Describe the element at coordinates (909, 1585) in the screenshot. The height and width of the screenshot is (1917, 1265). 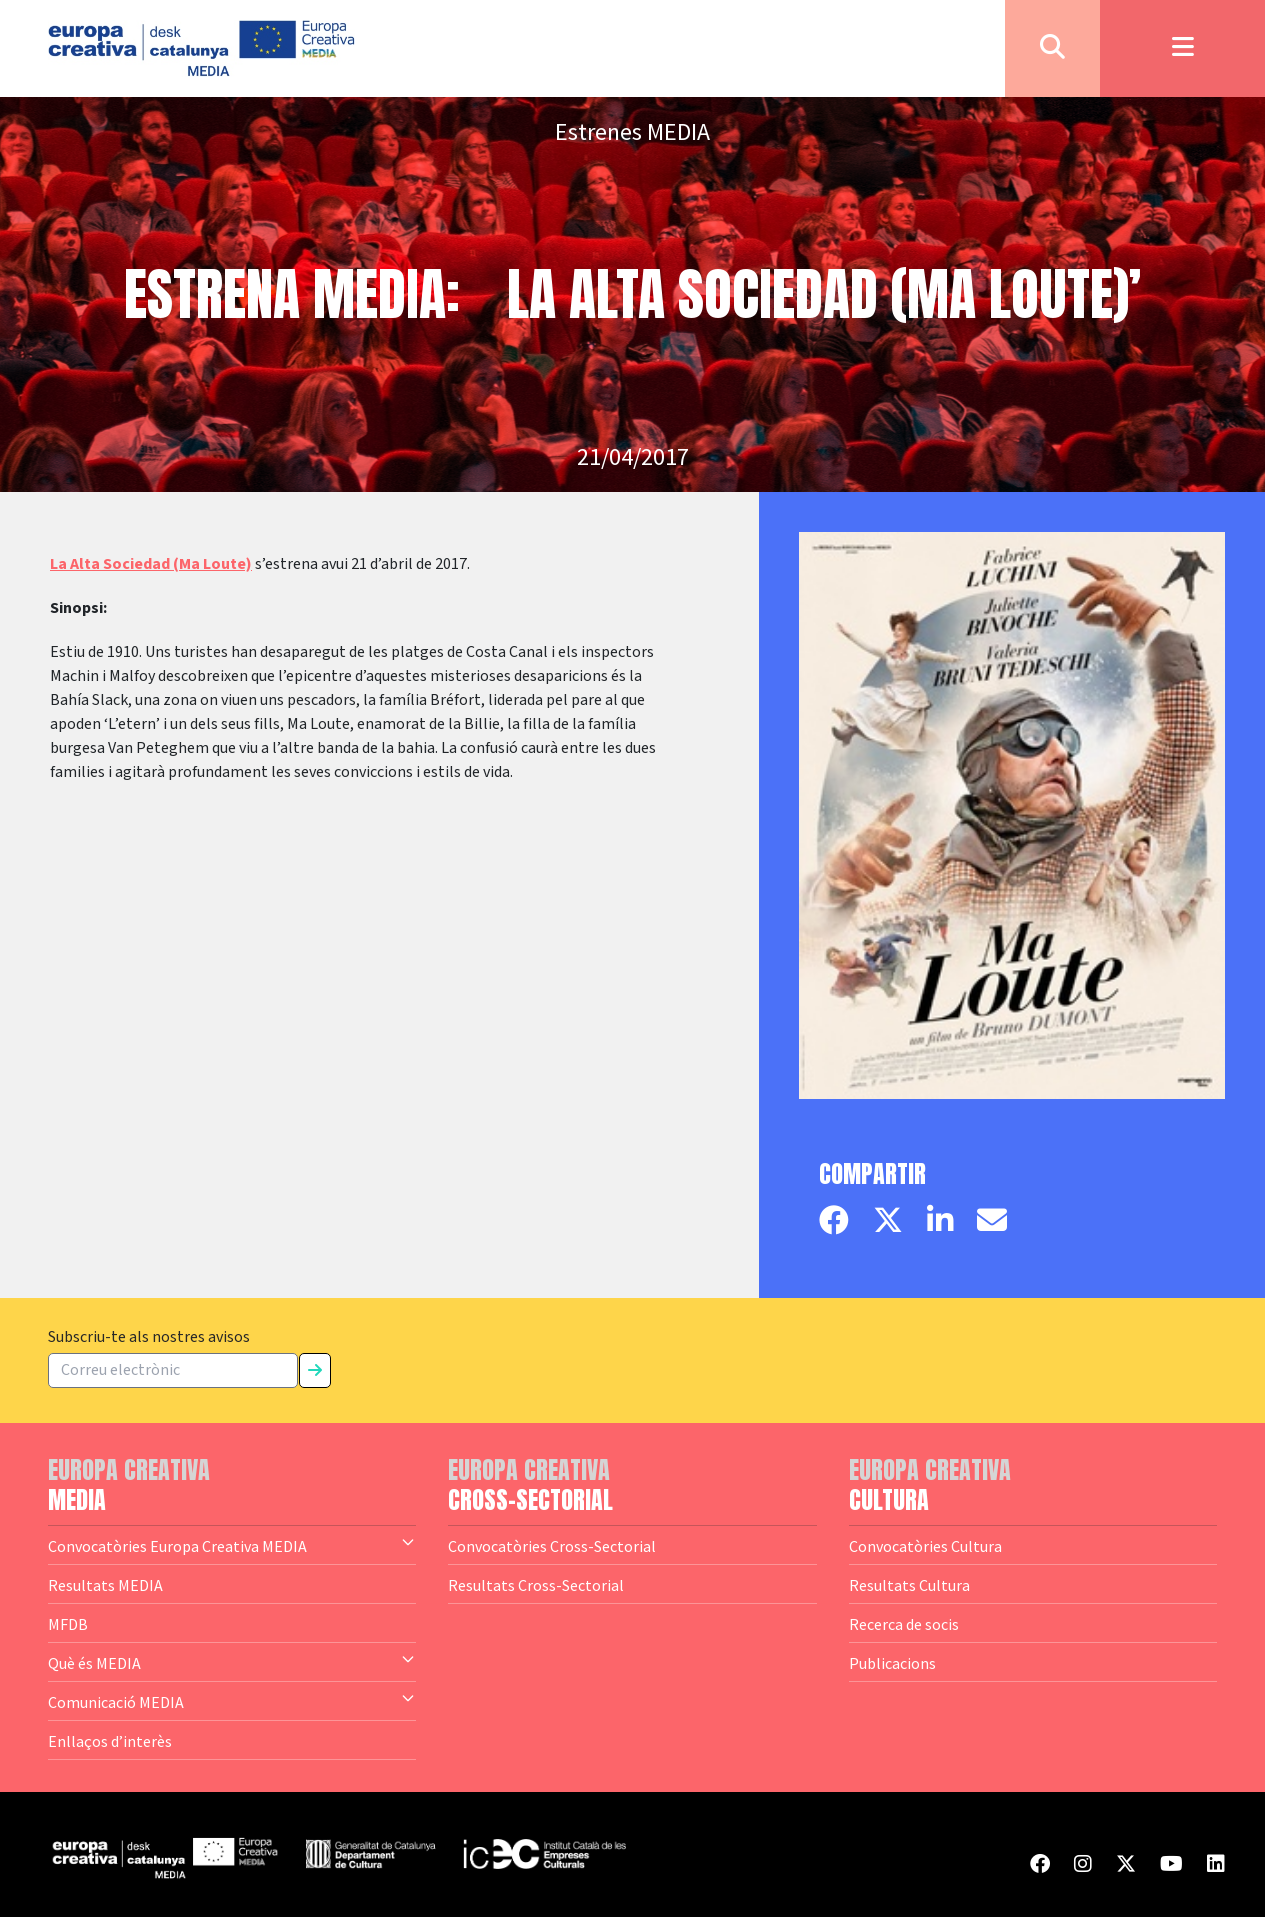
I see `Resultats Cultura` at that location.